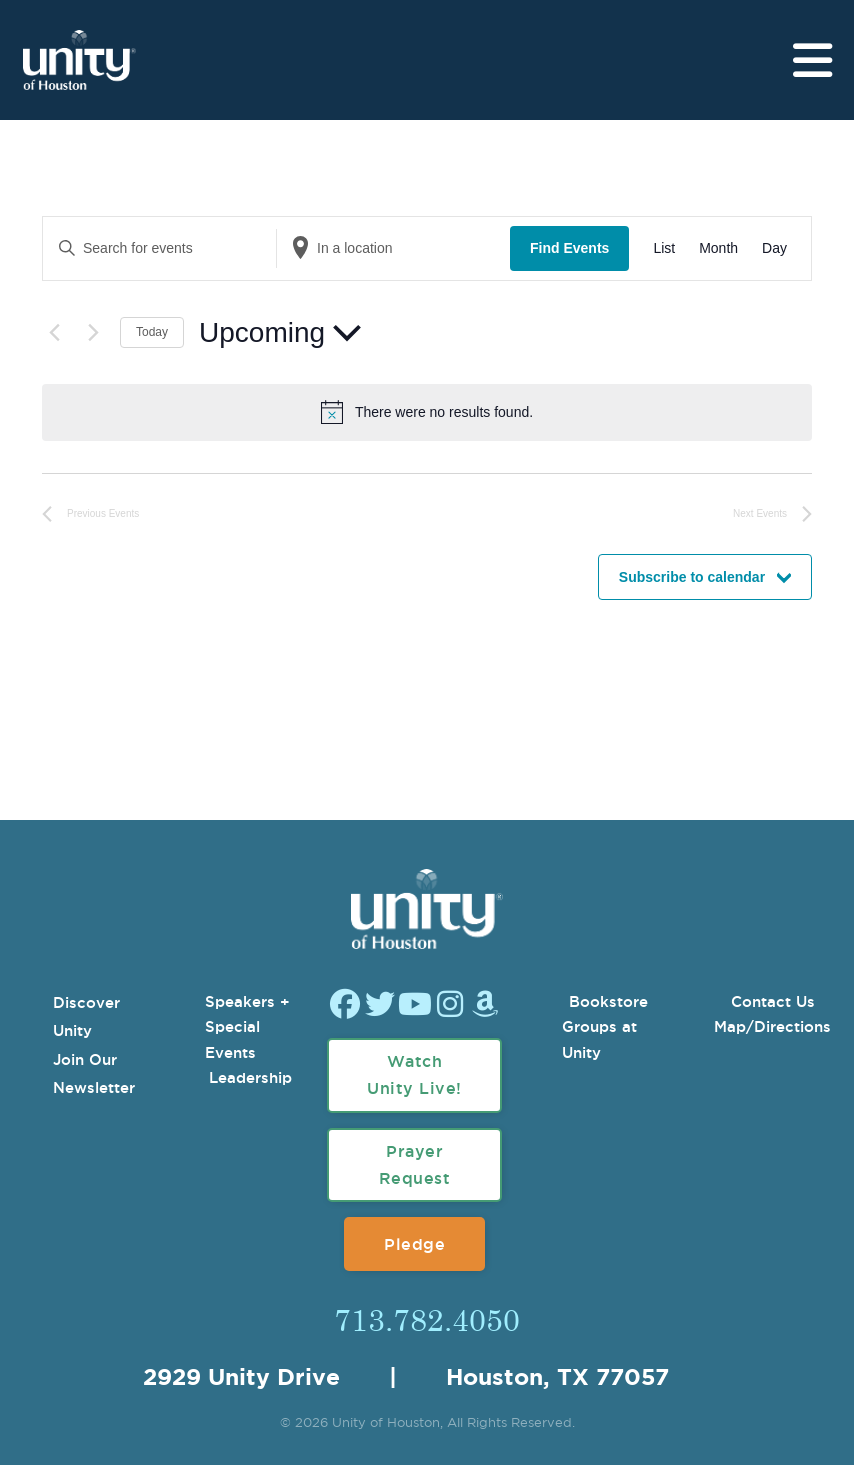 The width and height of the screenshot is (854, 1465). What do you see at coordinates (692, 577) in the screenshot?
I see `Subscribe to calendar` at bounding box center [692, 577].